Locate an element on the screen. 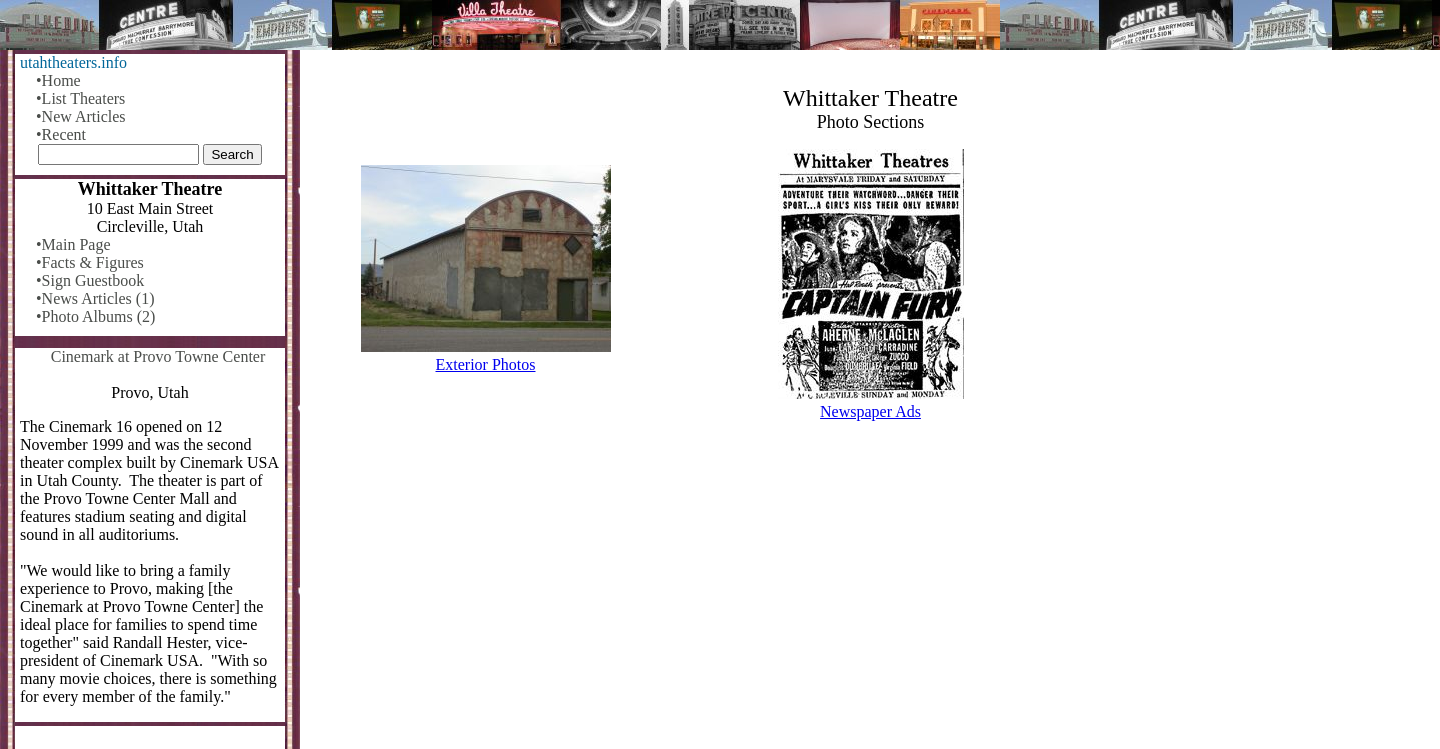 Image resolution: width=1440 pixels, height=749 pixels. •News Articles (1) is located at coordinates (95, 298).